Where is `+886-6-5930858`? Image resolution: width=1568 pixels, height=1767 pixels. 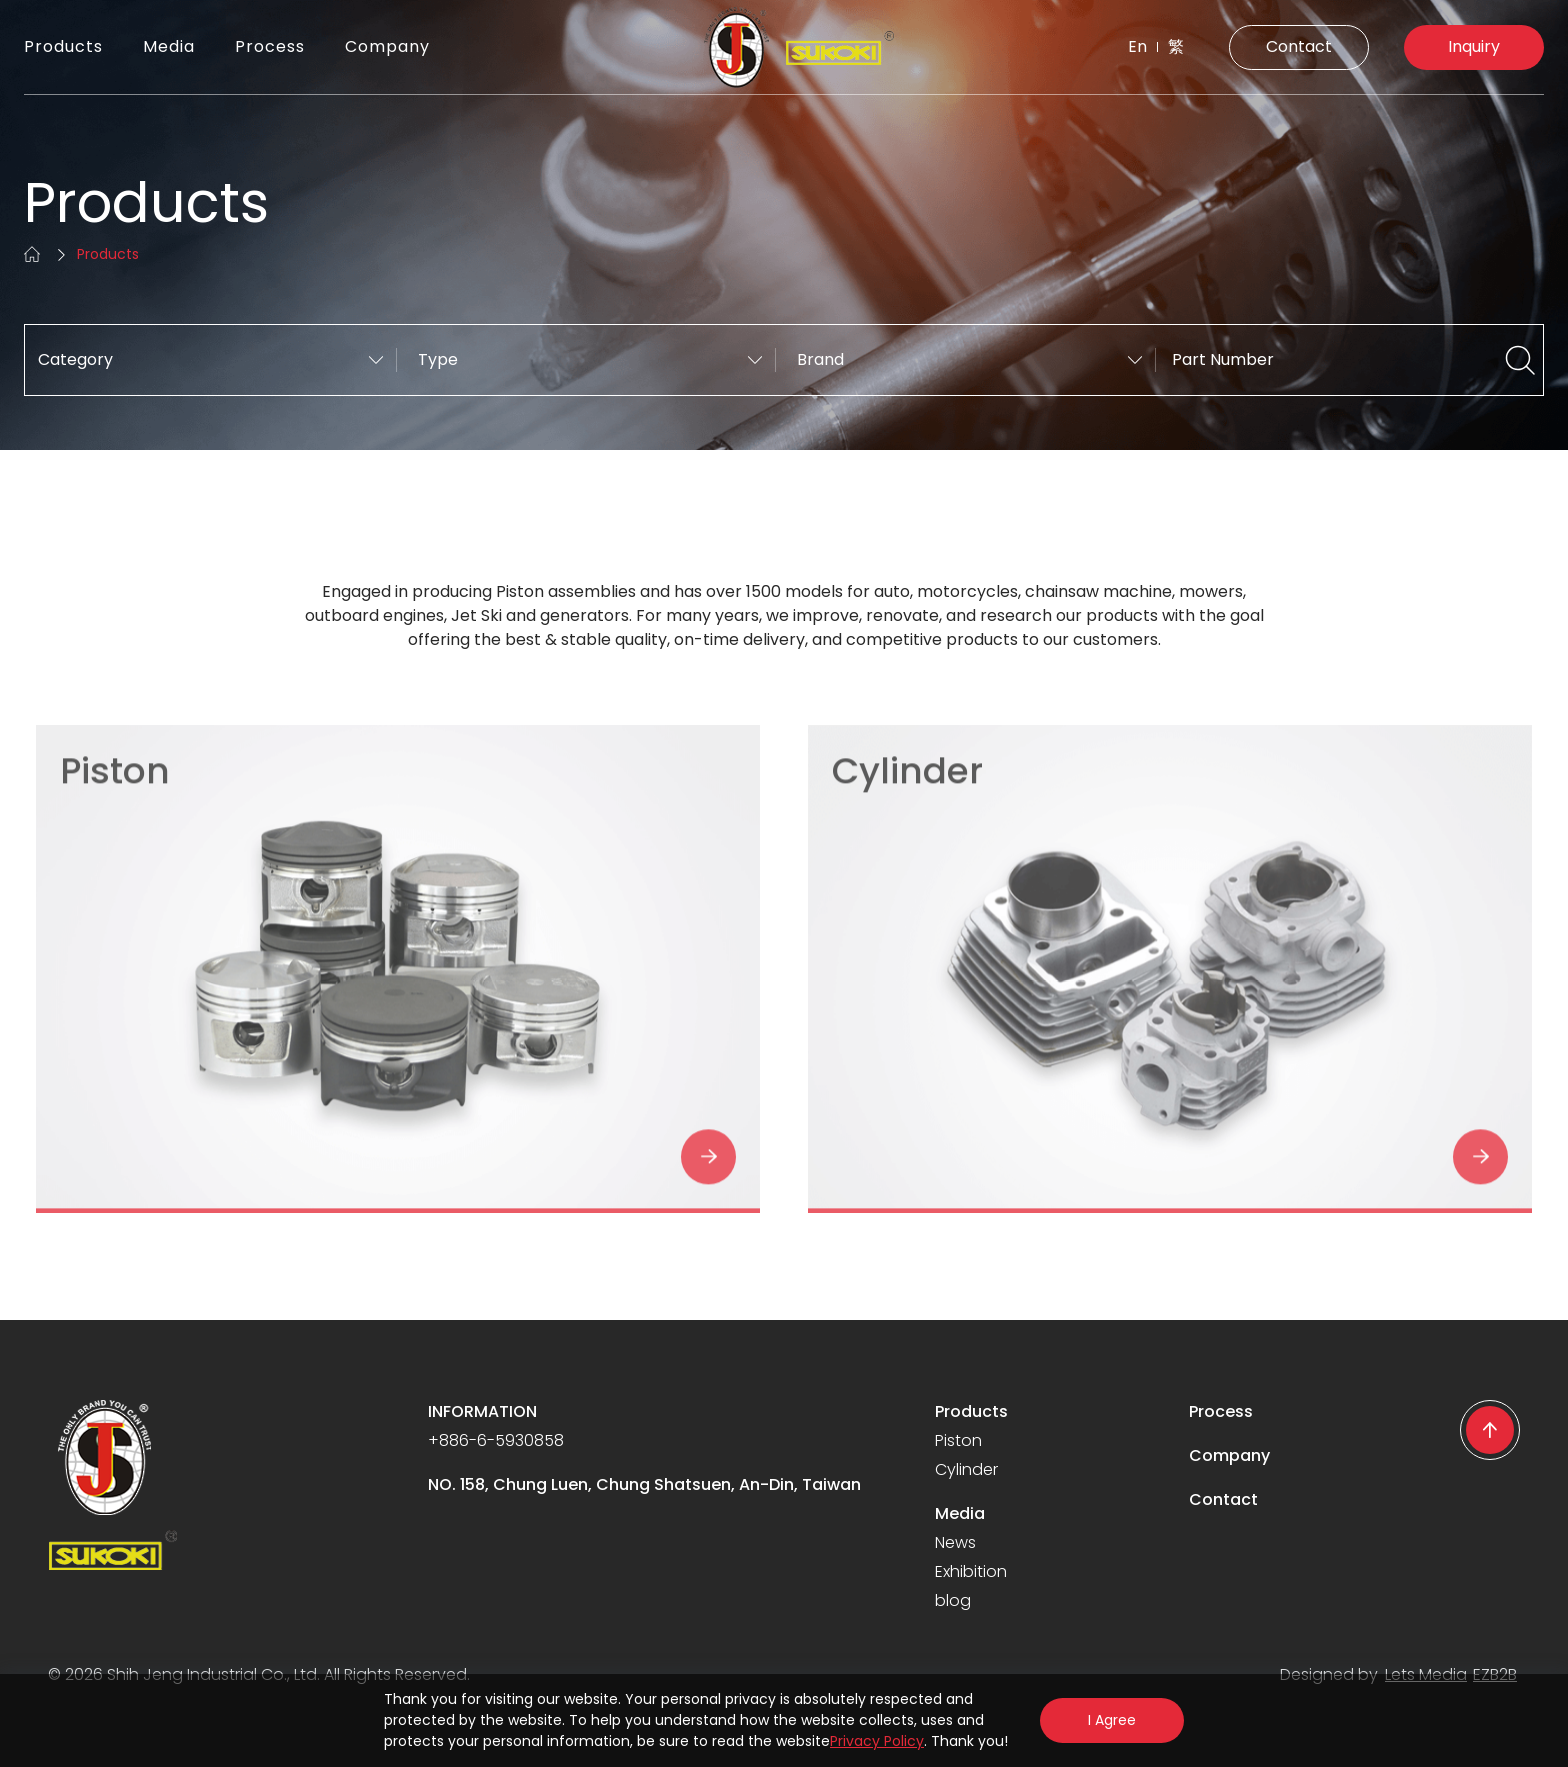 +886-6-5930858 is located at coordinates (496, 1440).